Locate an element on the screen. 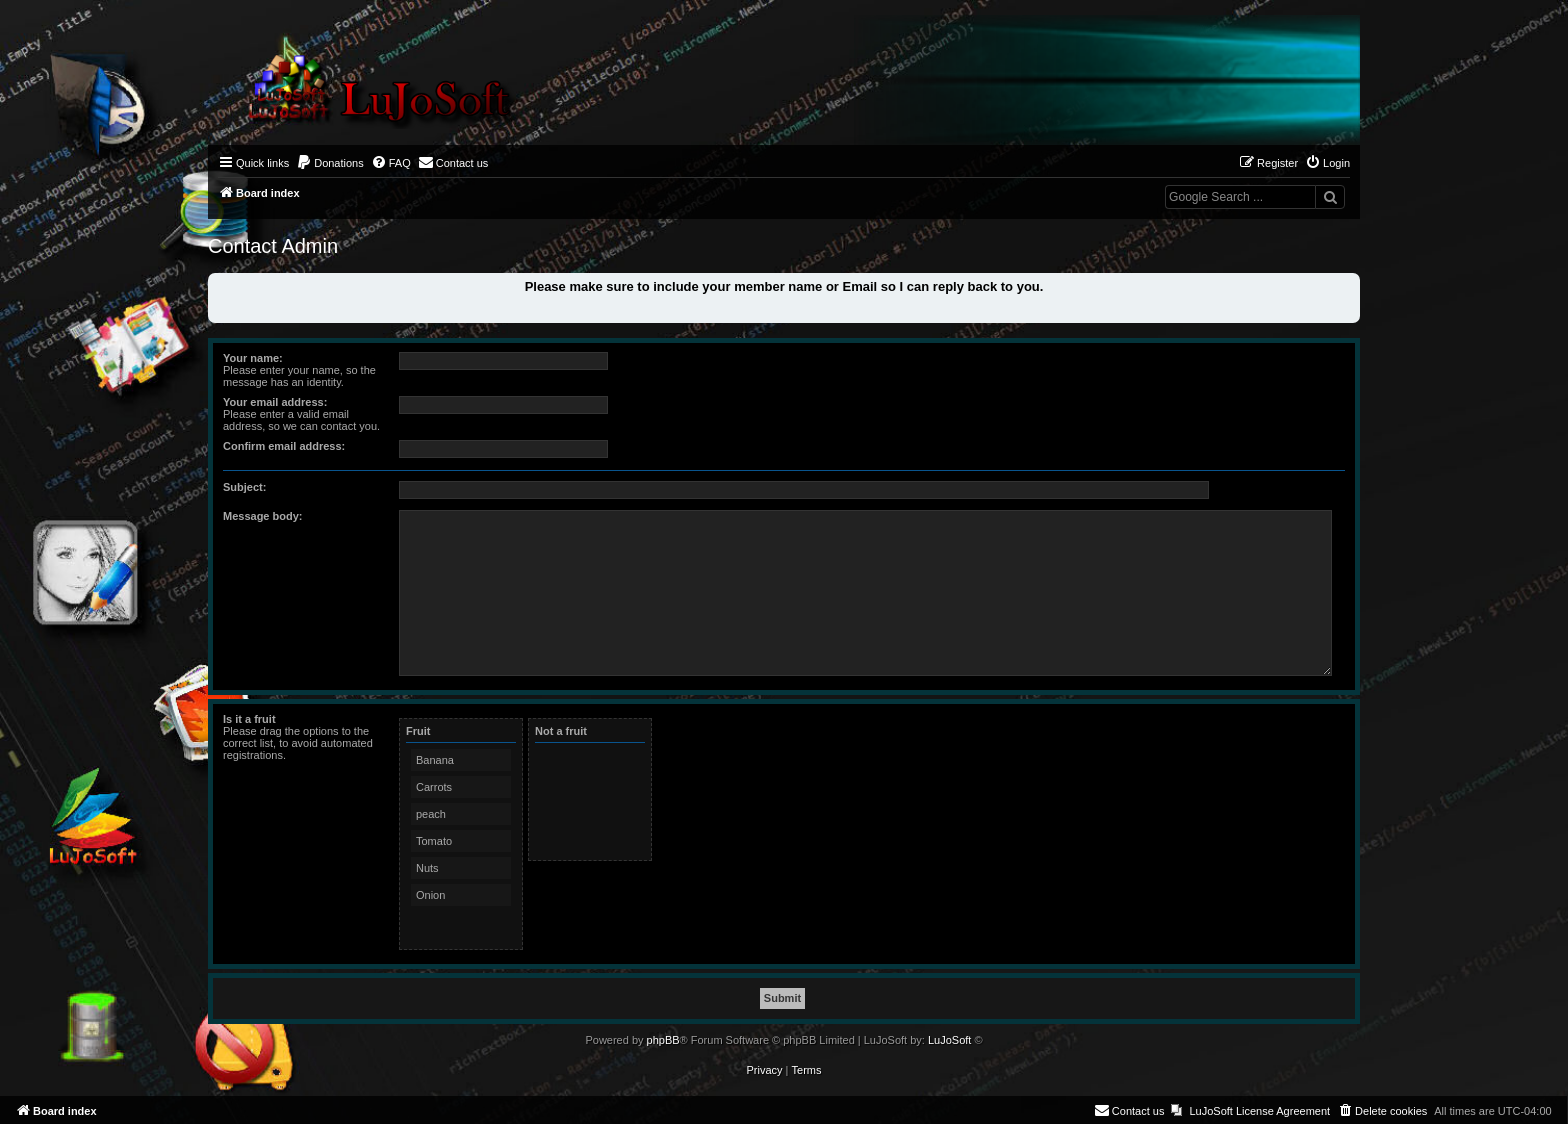  Confirm email address: is located at coordinates (284, 446).